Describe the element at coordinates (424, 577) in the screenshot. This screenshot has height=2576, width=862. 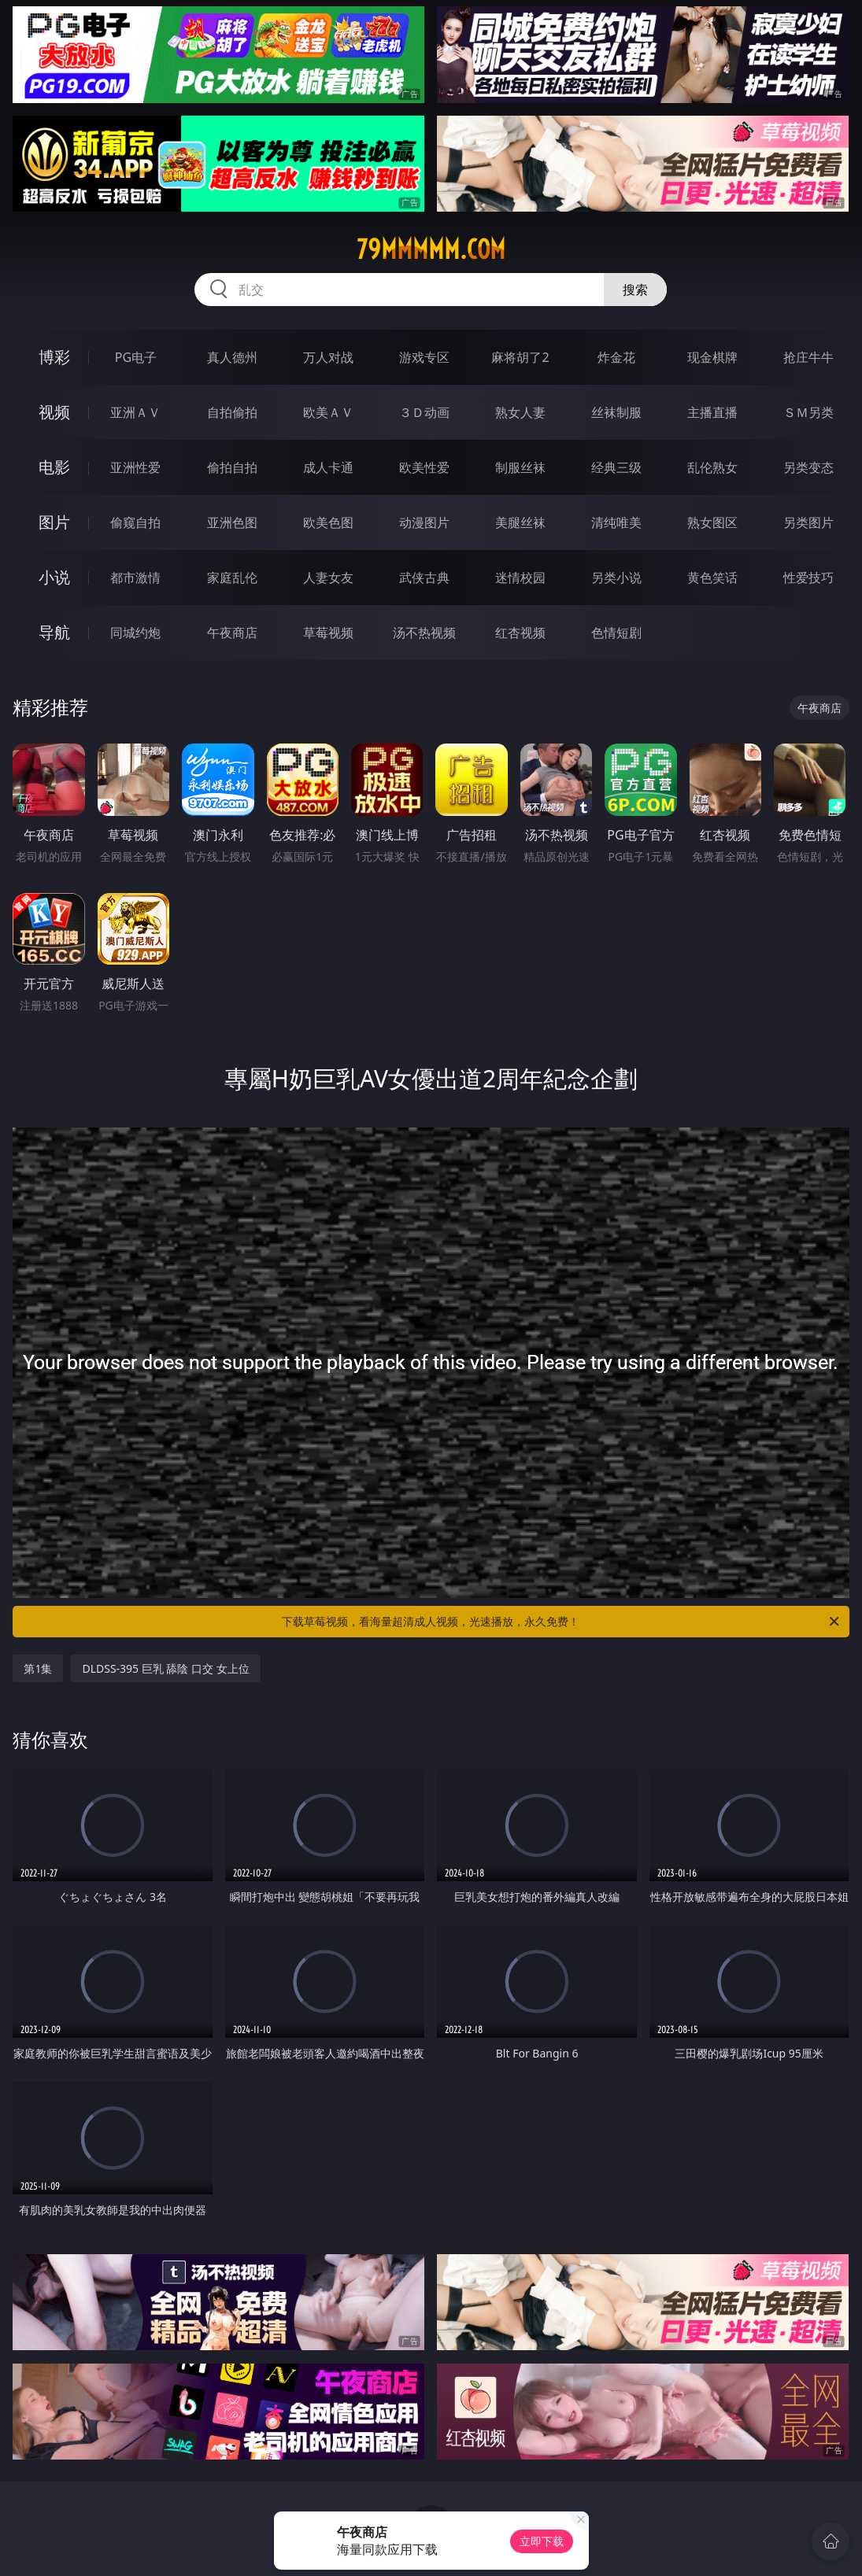
I see `武侠古典` at that location.